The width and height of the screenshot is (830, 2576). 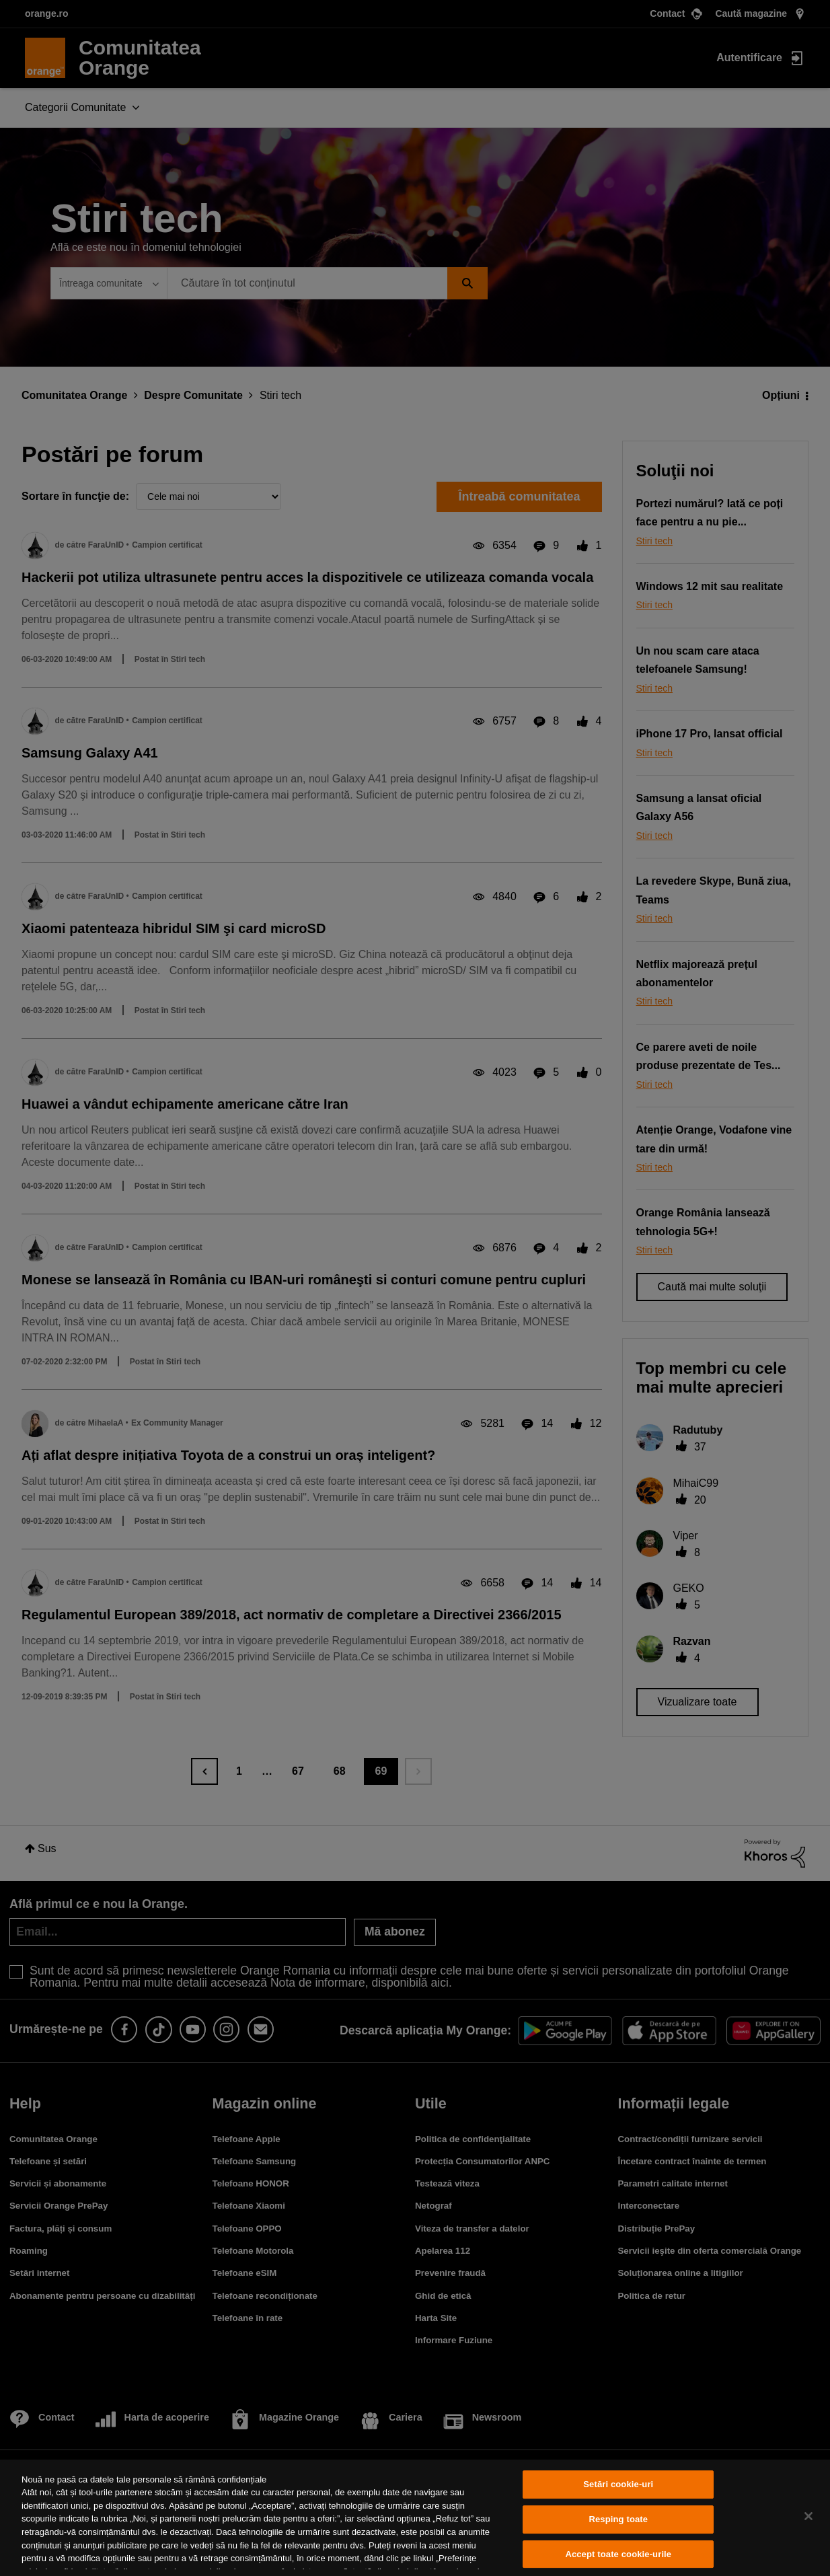 I want to click on Setări cookie-uri, so click(x=618, y=2485).